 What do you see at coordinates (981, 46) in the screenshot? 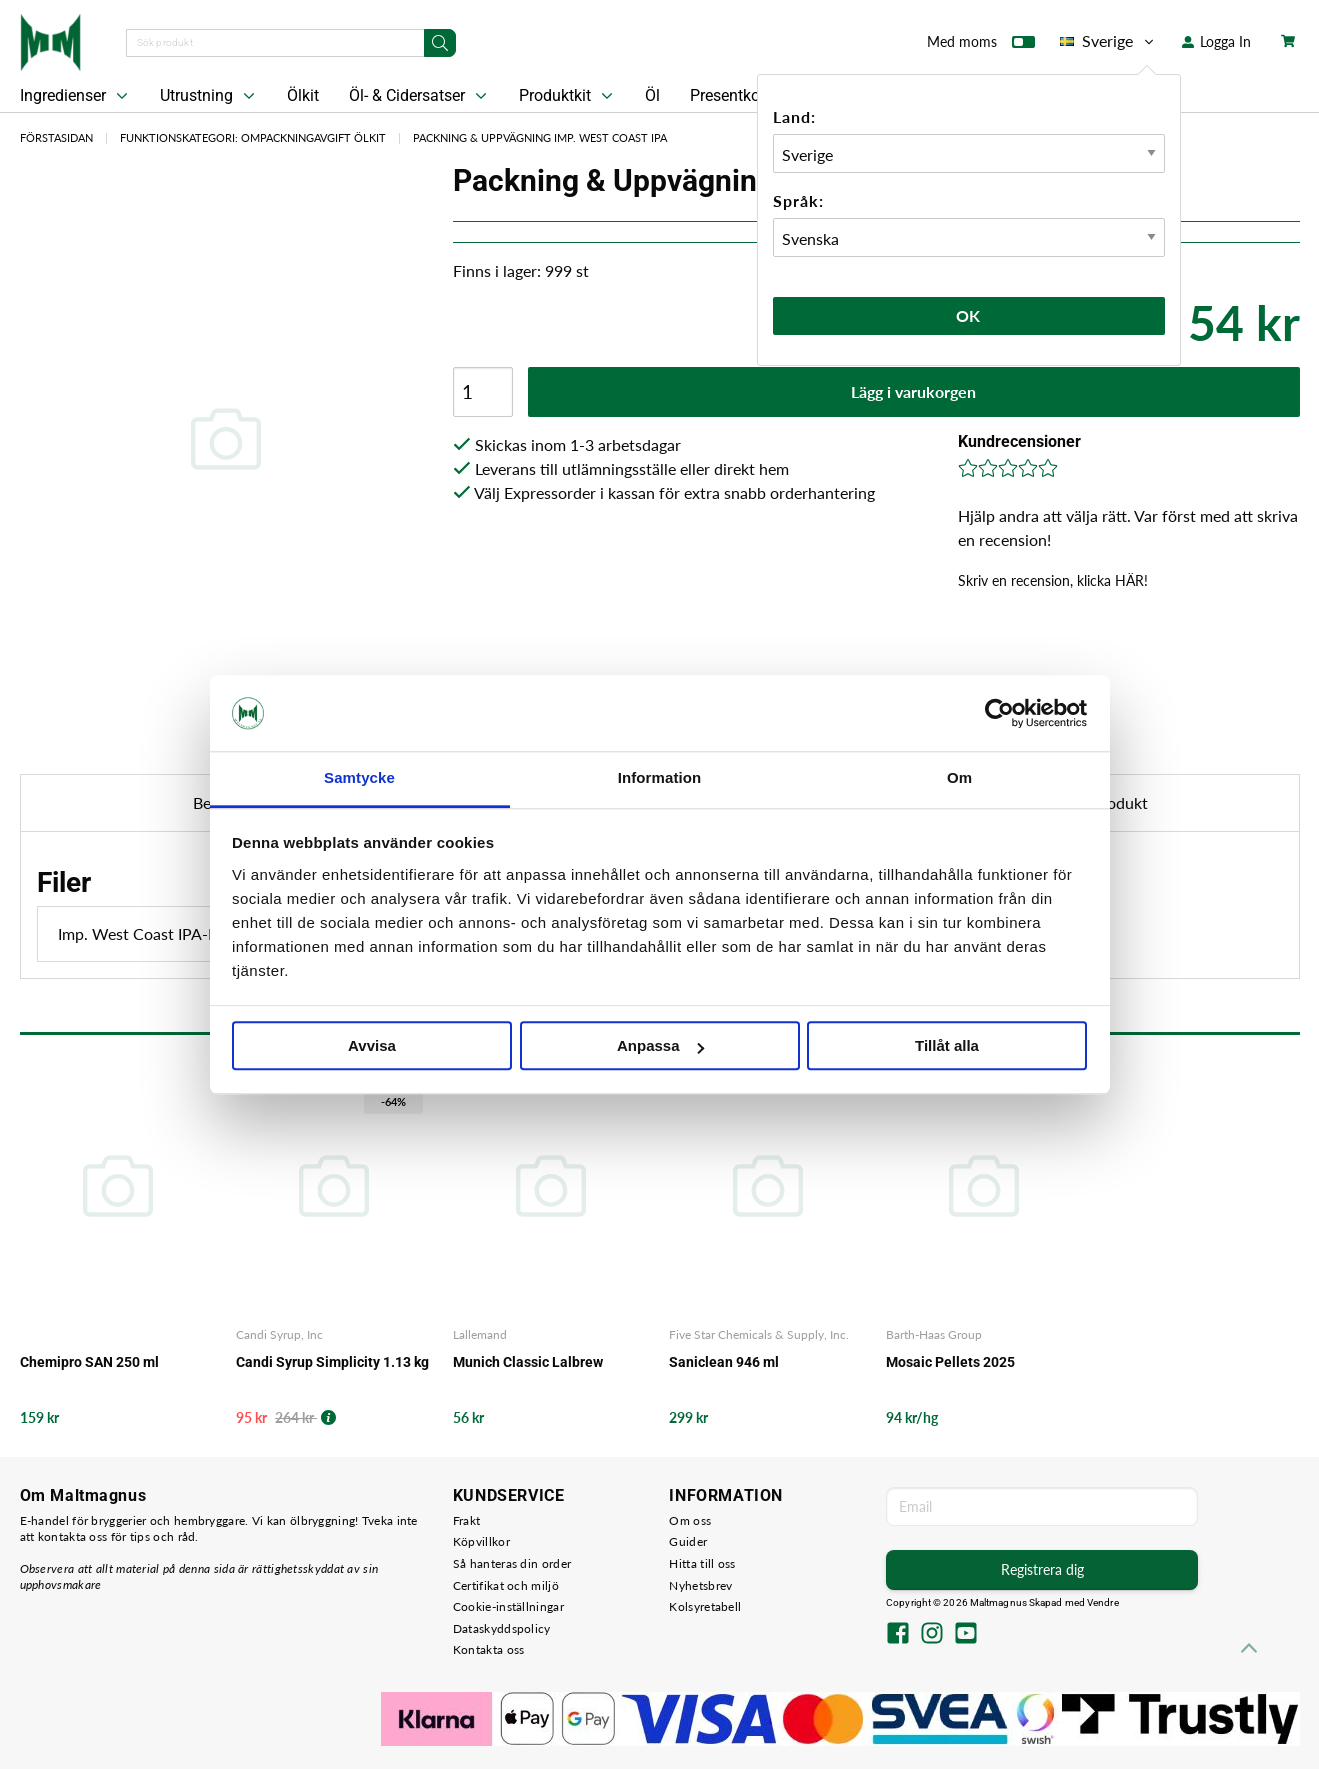
I see `Med moms` at bounding box center [981, 46].